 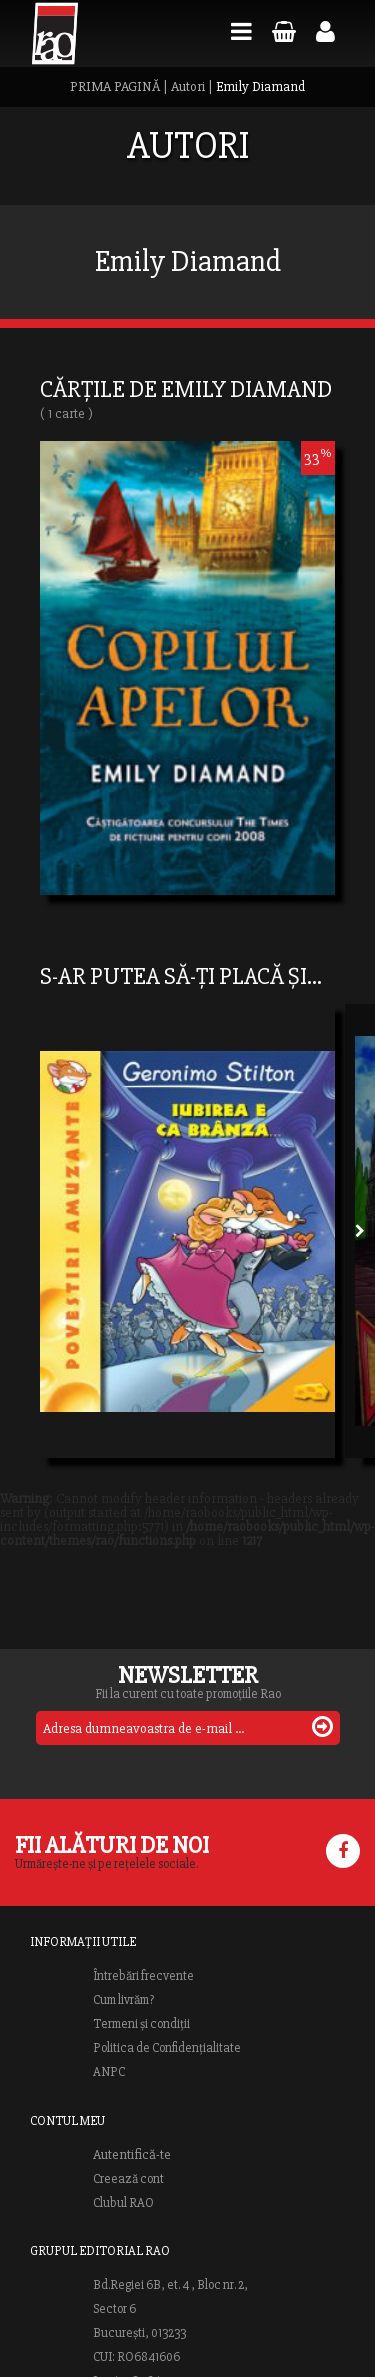 I want to click on Autentifică-te, so click(x=132, y=2155).